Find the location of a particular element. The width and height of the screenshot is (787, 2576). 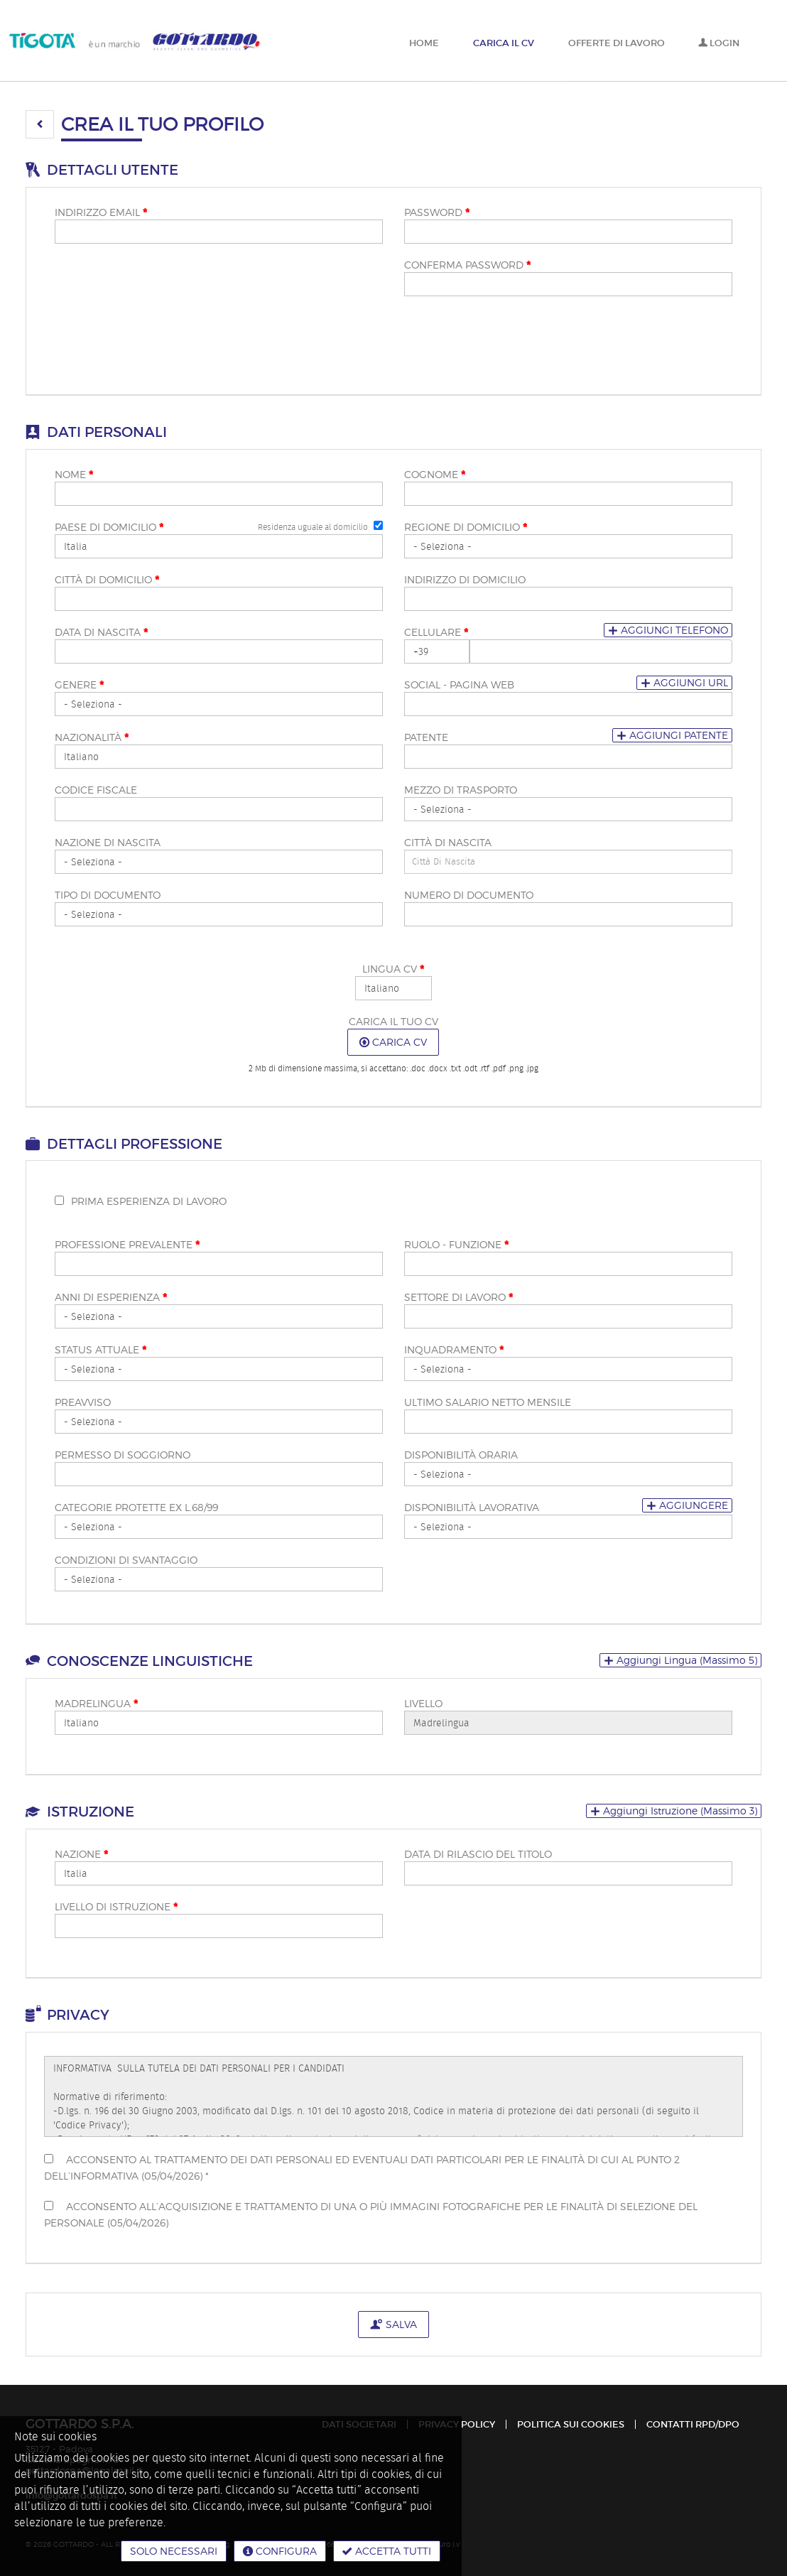

Aggiungi url [button] is located at coordinates (684, 682).